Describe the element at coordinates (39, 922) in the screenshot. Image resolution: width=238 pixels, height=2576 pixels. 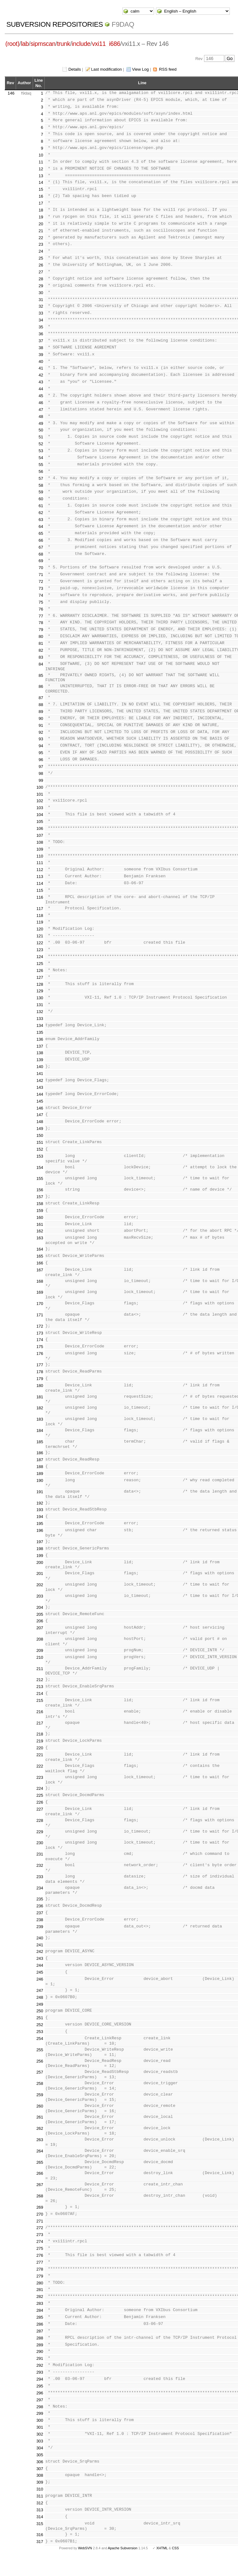
I see `119` at that location.